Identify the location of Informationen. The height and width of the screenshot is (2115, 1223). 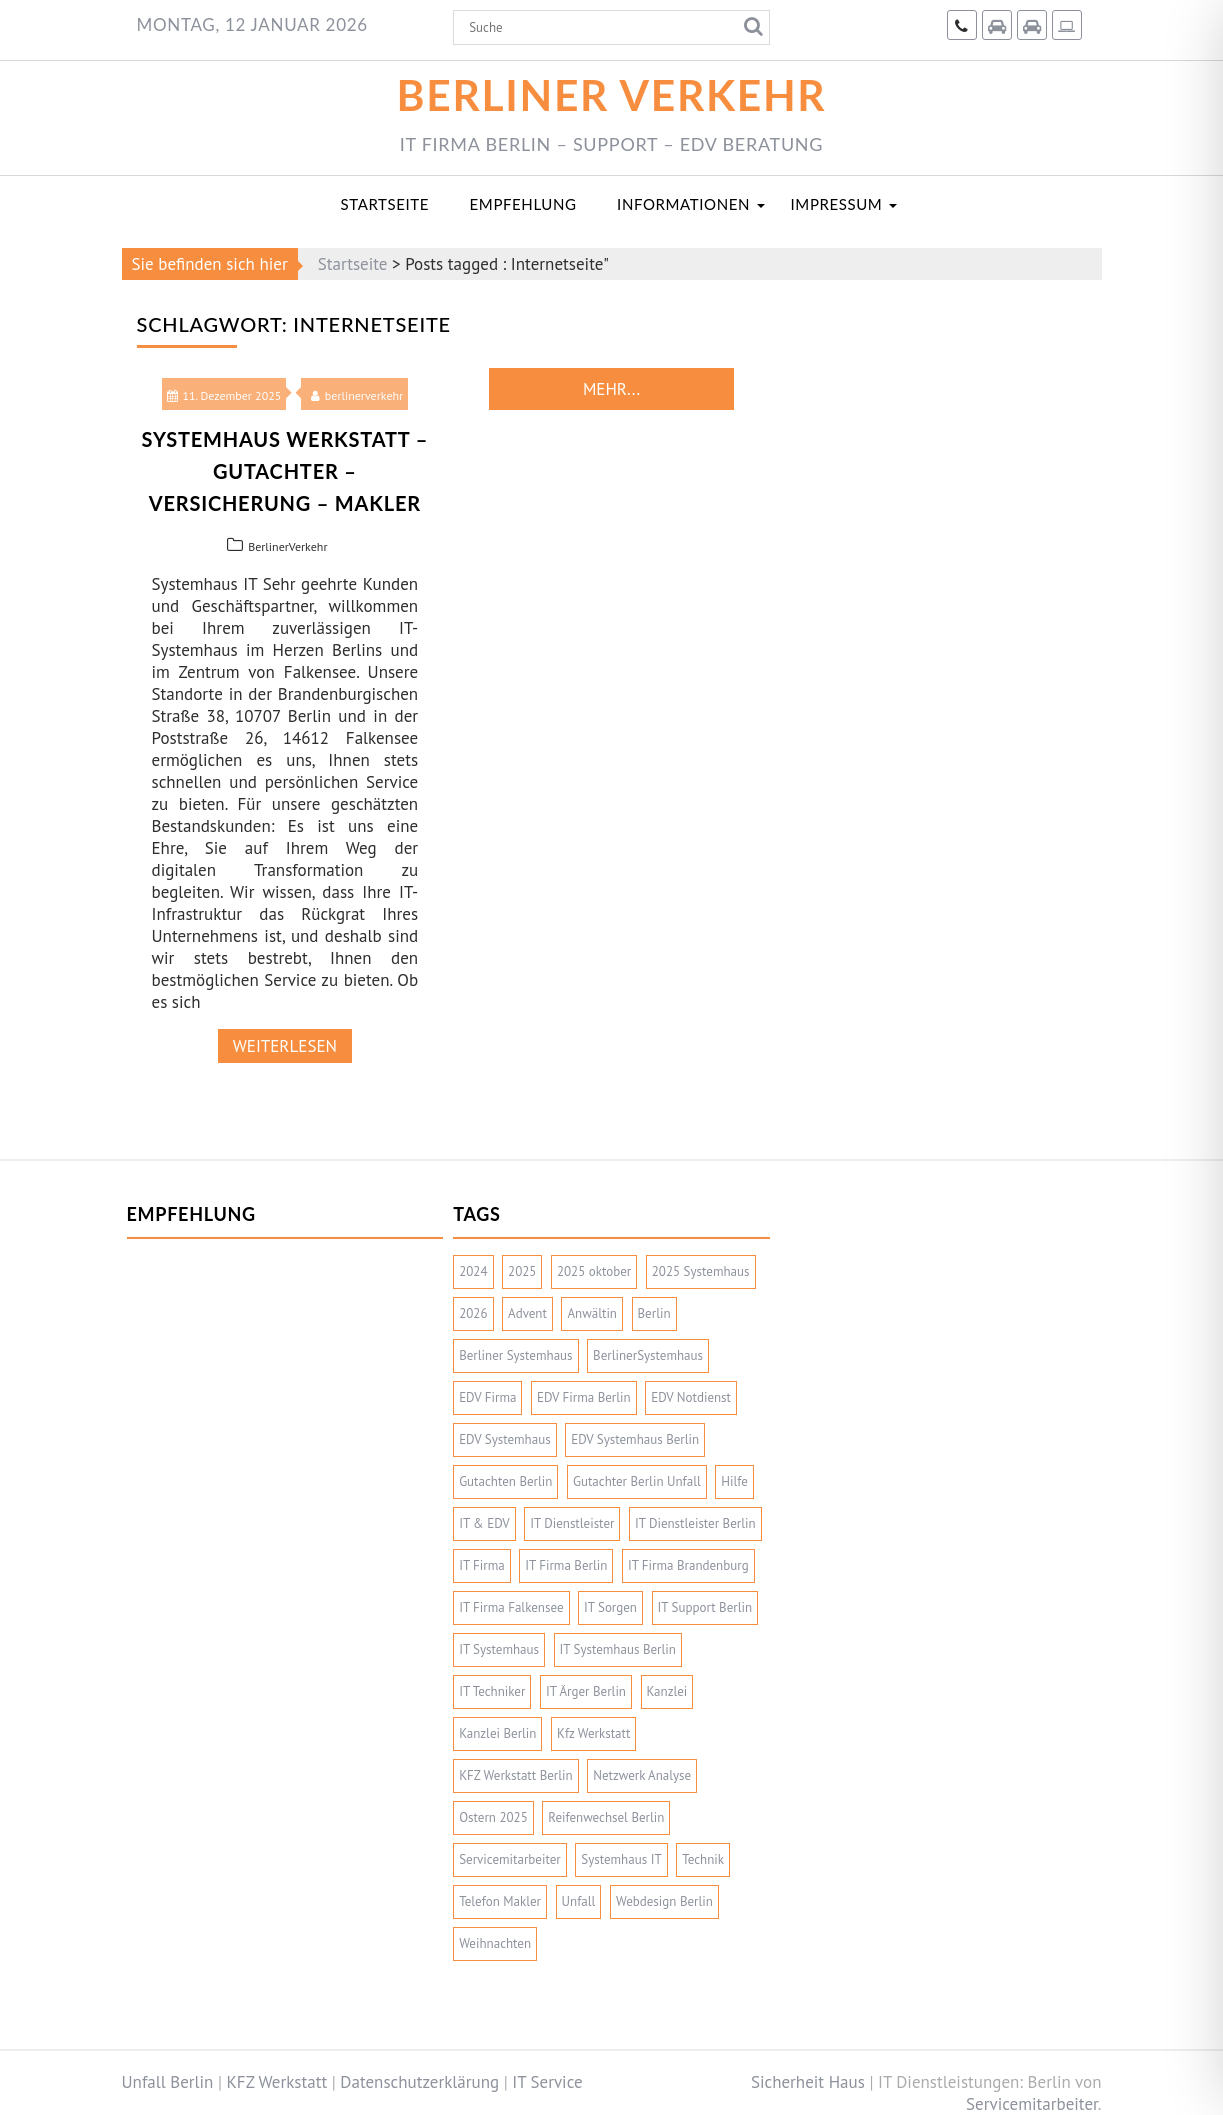
(683, 204).